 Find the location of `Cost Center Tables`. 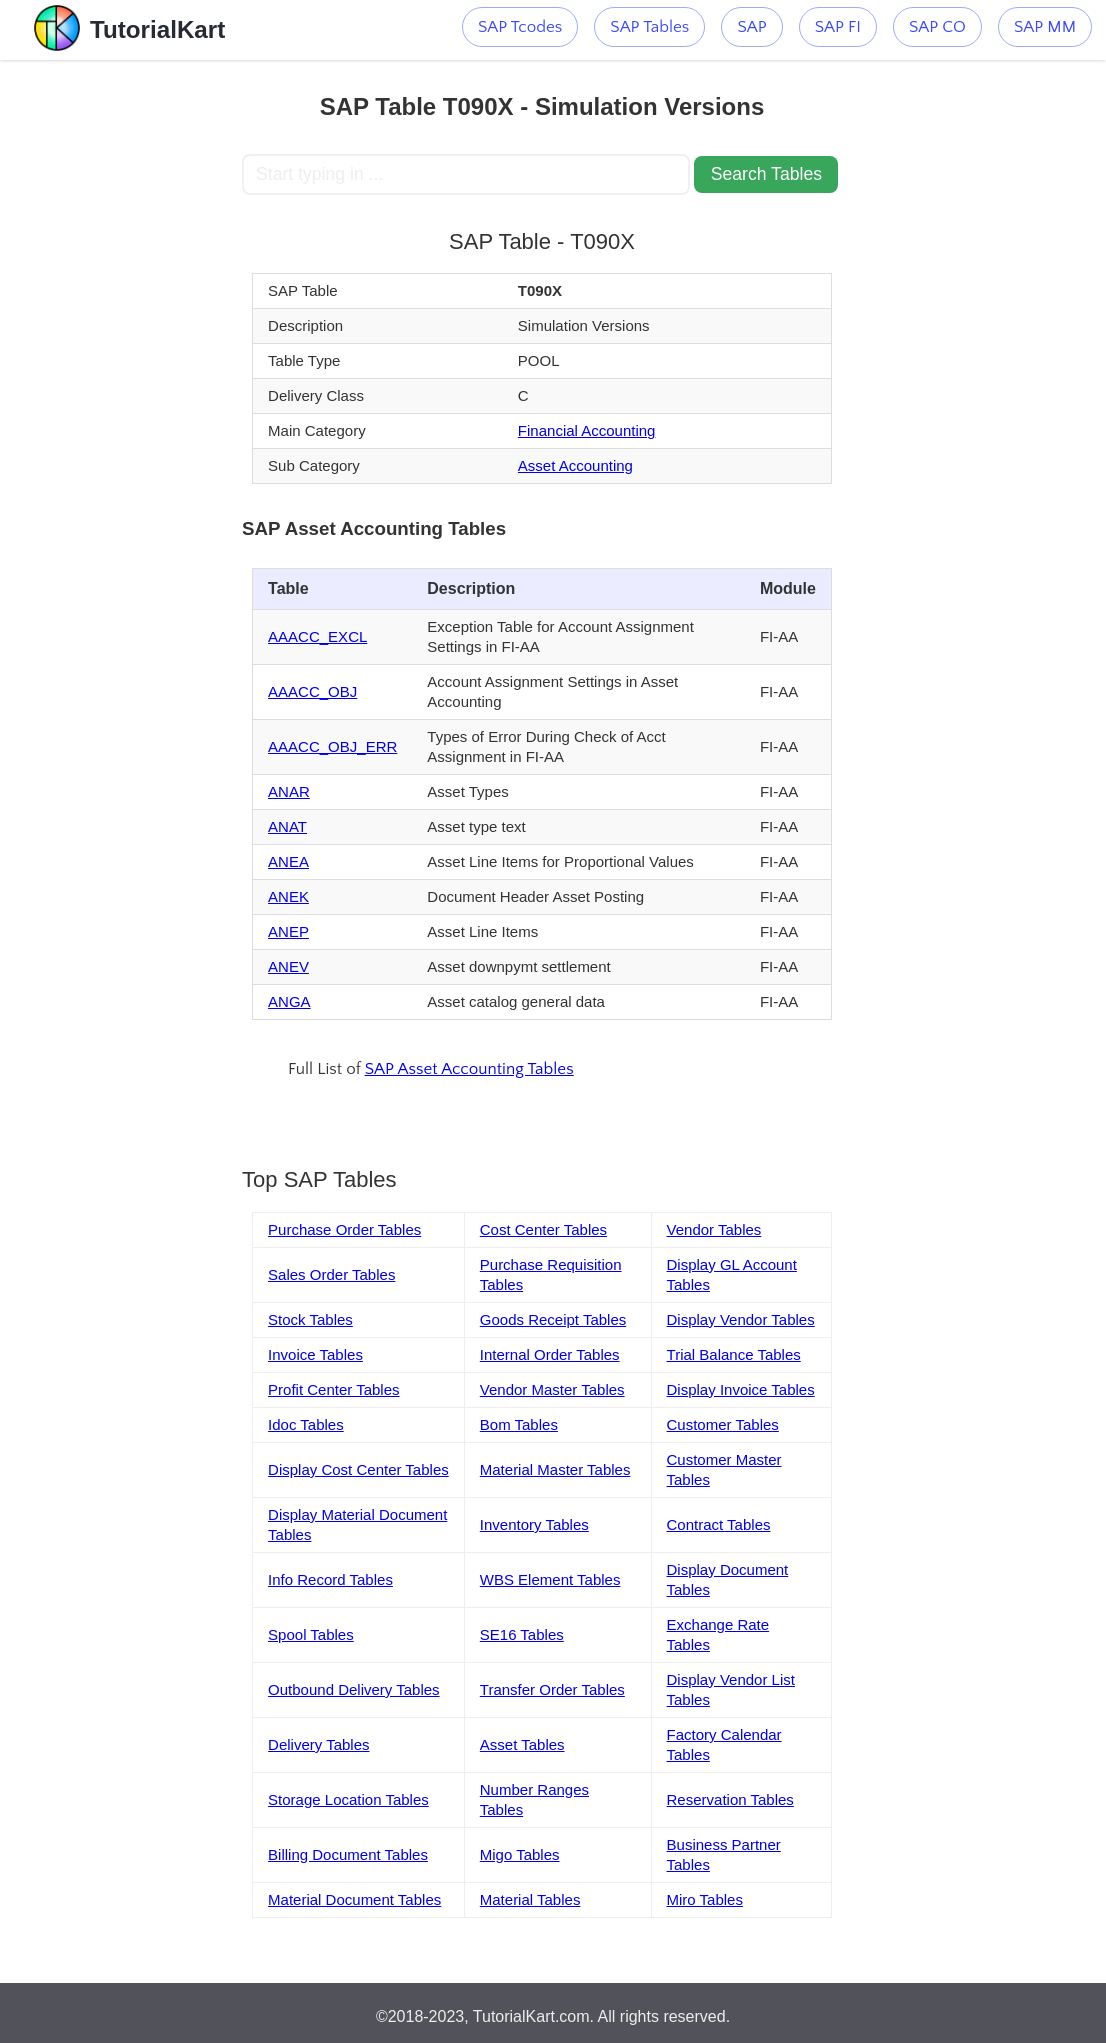

Cost Center Tables is located at coordinates (543, 1229).